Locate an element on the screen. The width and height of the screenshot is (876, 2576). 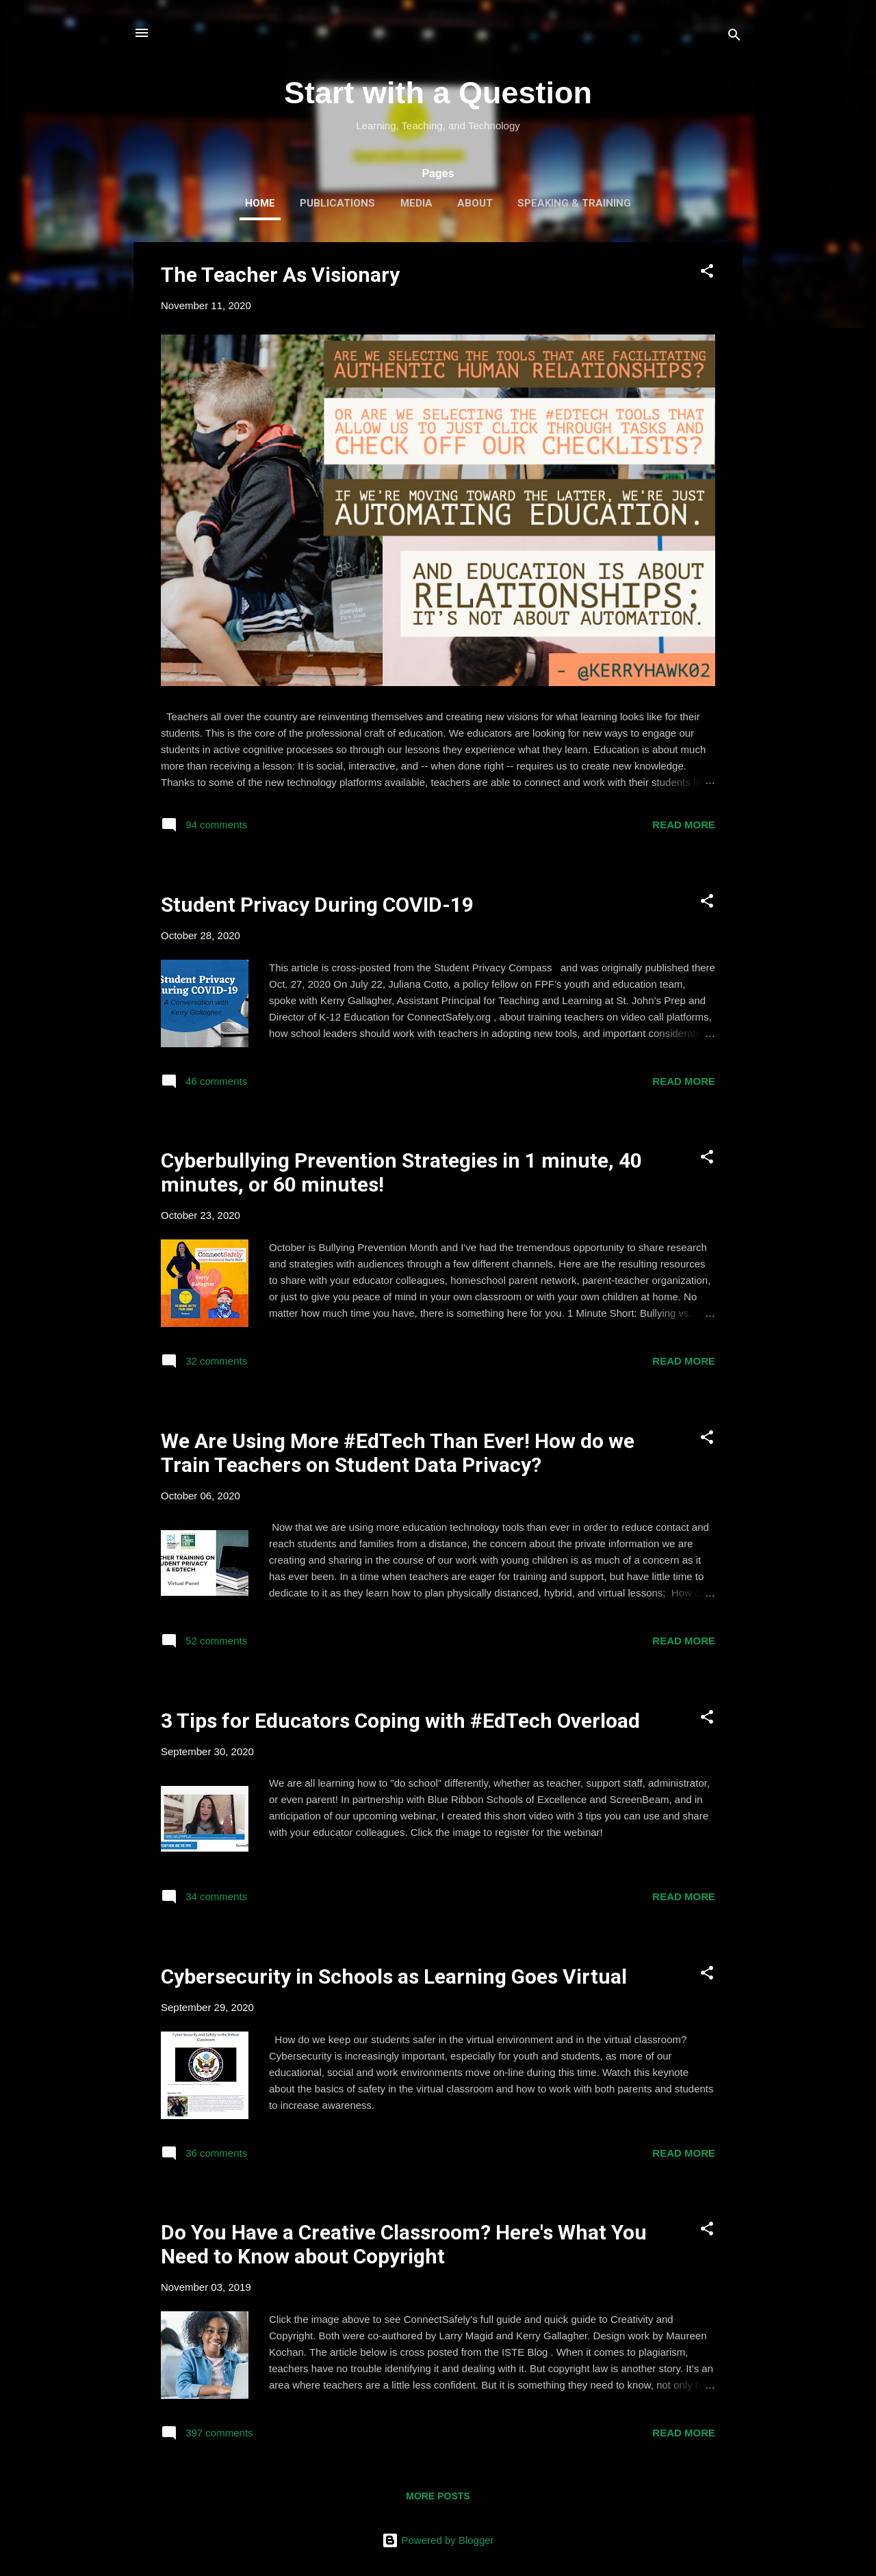
The Teacher As Visionary is located at coordinates (280, 275).